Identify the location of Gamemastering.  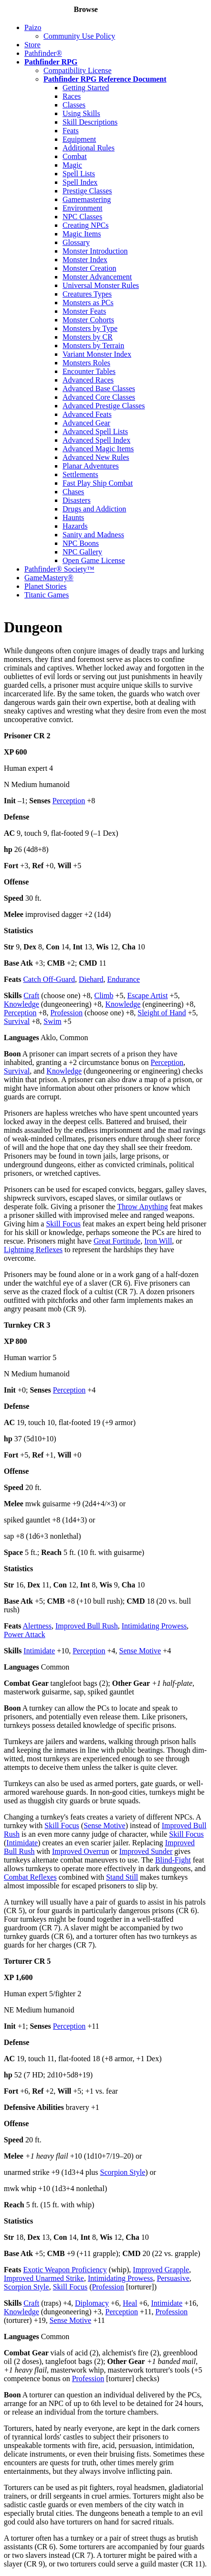
(87, 199).